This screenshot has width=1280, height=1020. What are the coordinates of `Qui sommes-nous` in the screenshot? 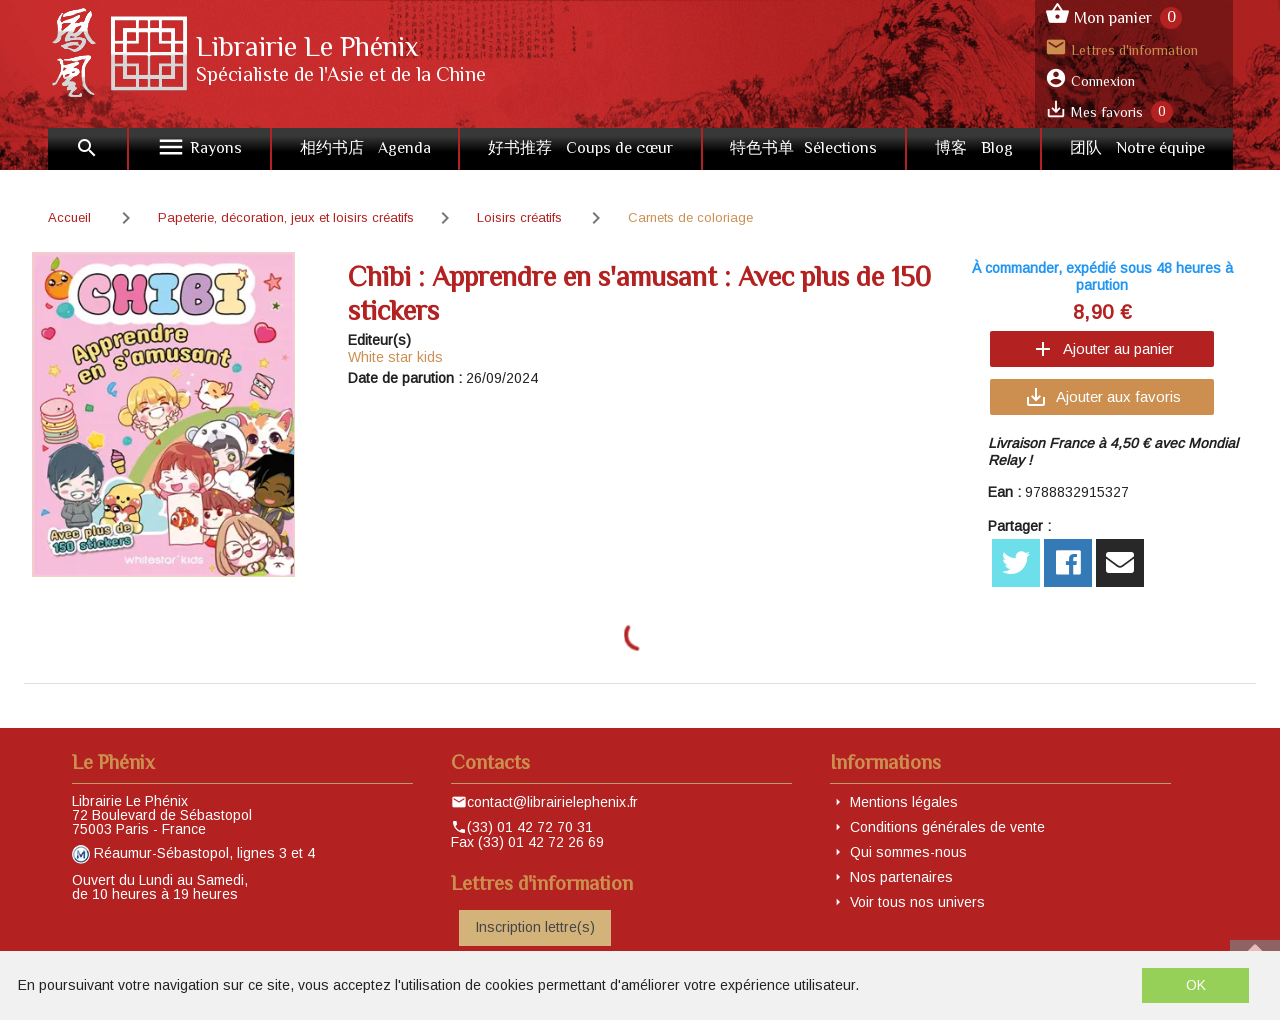 It's located at (908, 852).